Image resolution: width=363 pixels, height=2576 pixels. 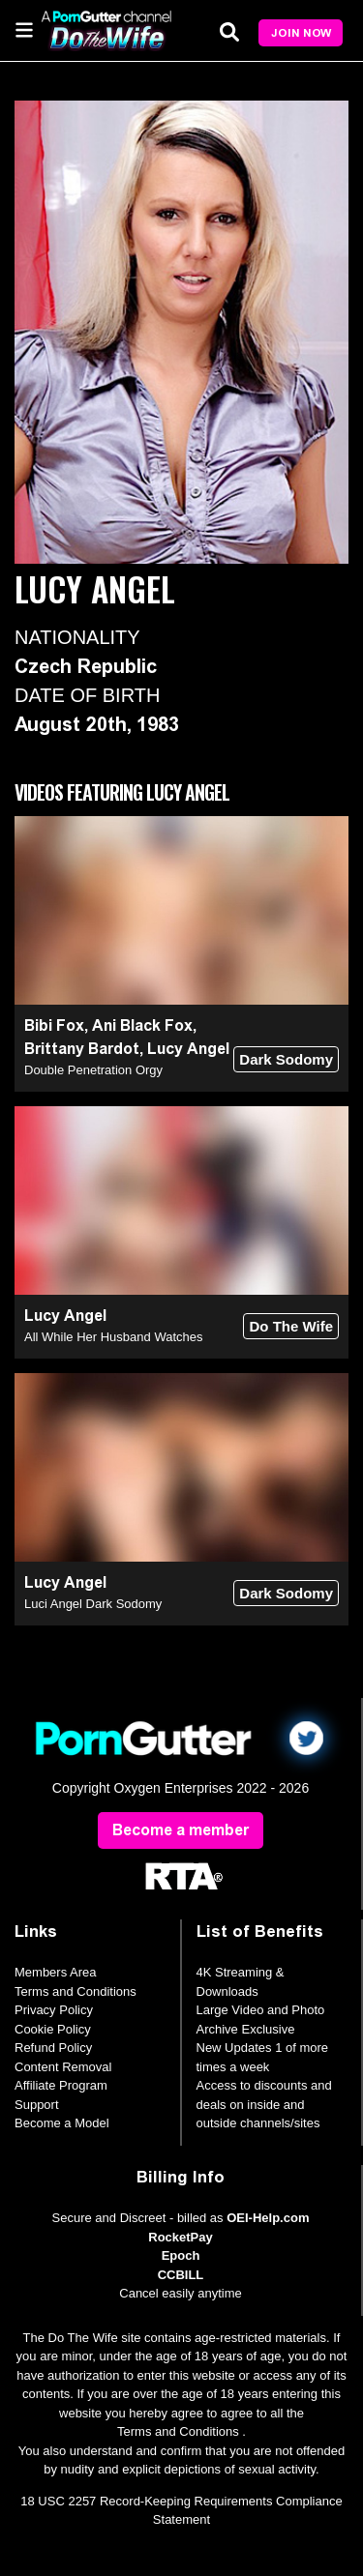 I want to click on Epoch, so click(x=181, y=2255).